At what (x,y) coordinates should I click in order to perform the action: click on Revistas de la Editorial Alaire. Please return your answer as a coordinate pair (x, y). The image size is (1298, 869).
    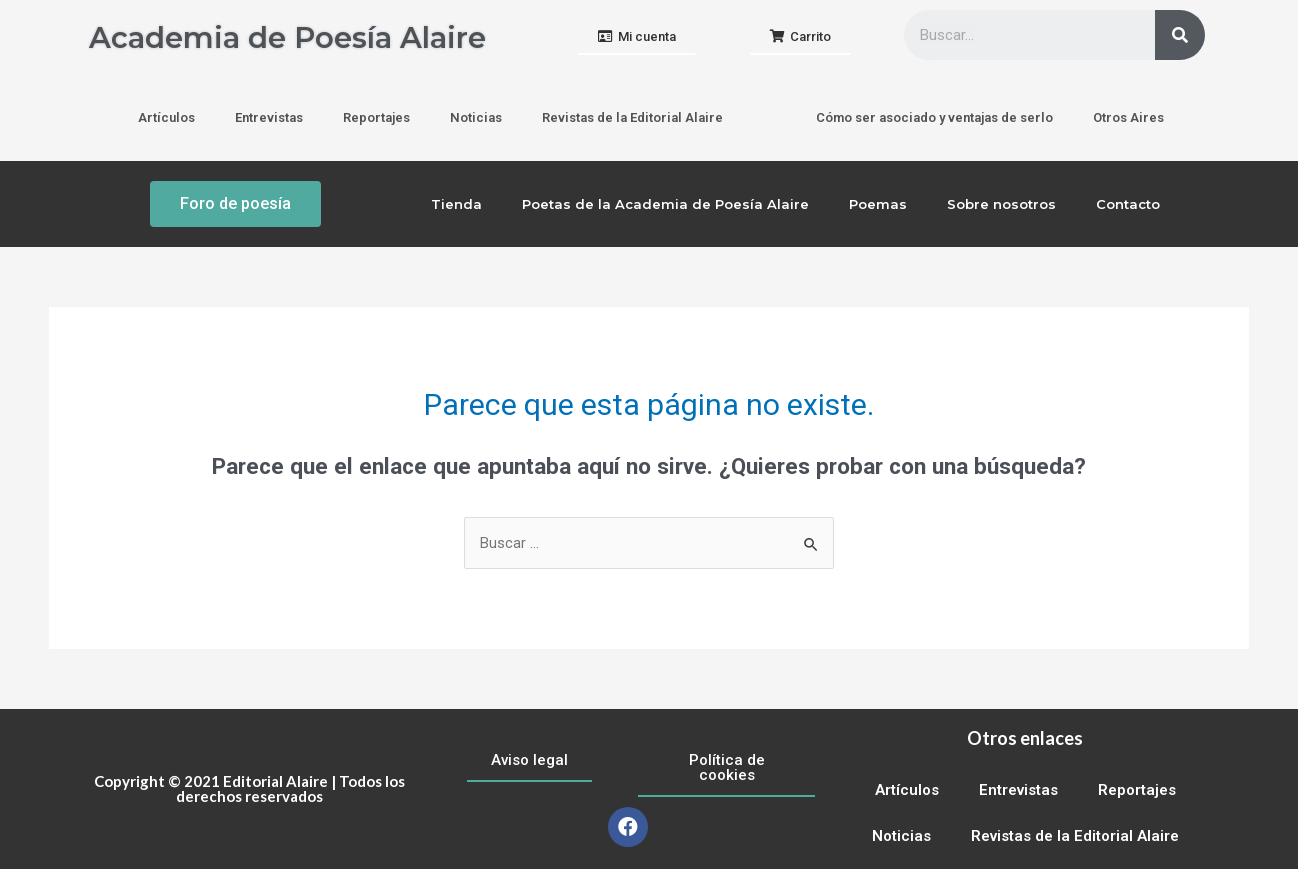
    Looking at the image, I should click on (632, 117).